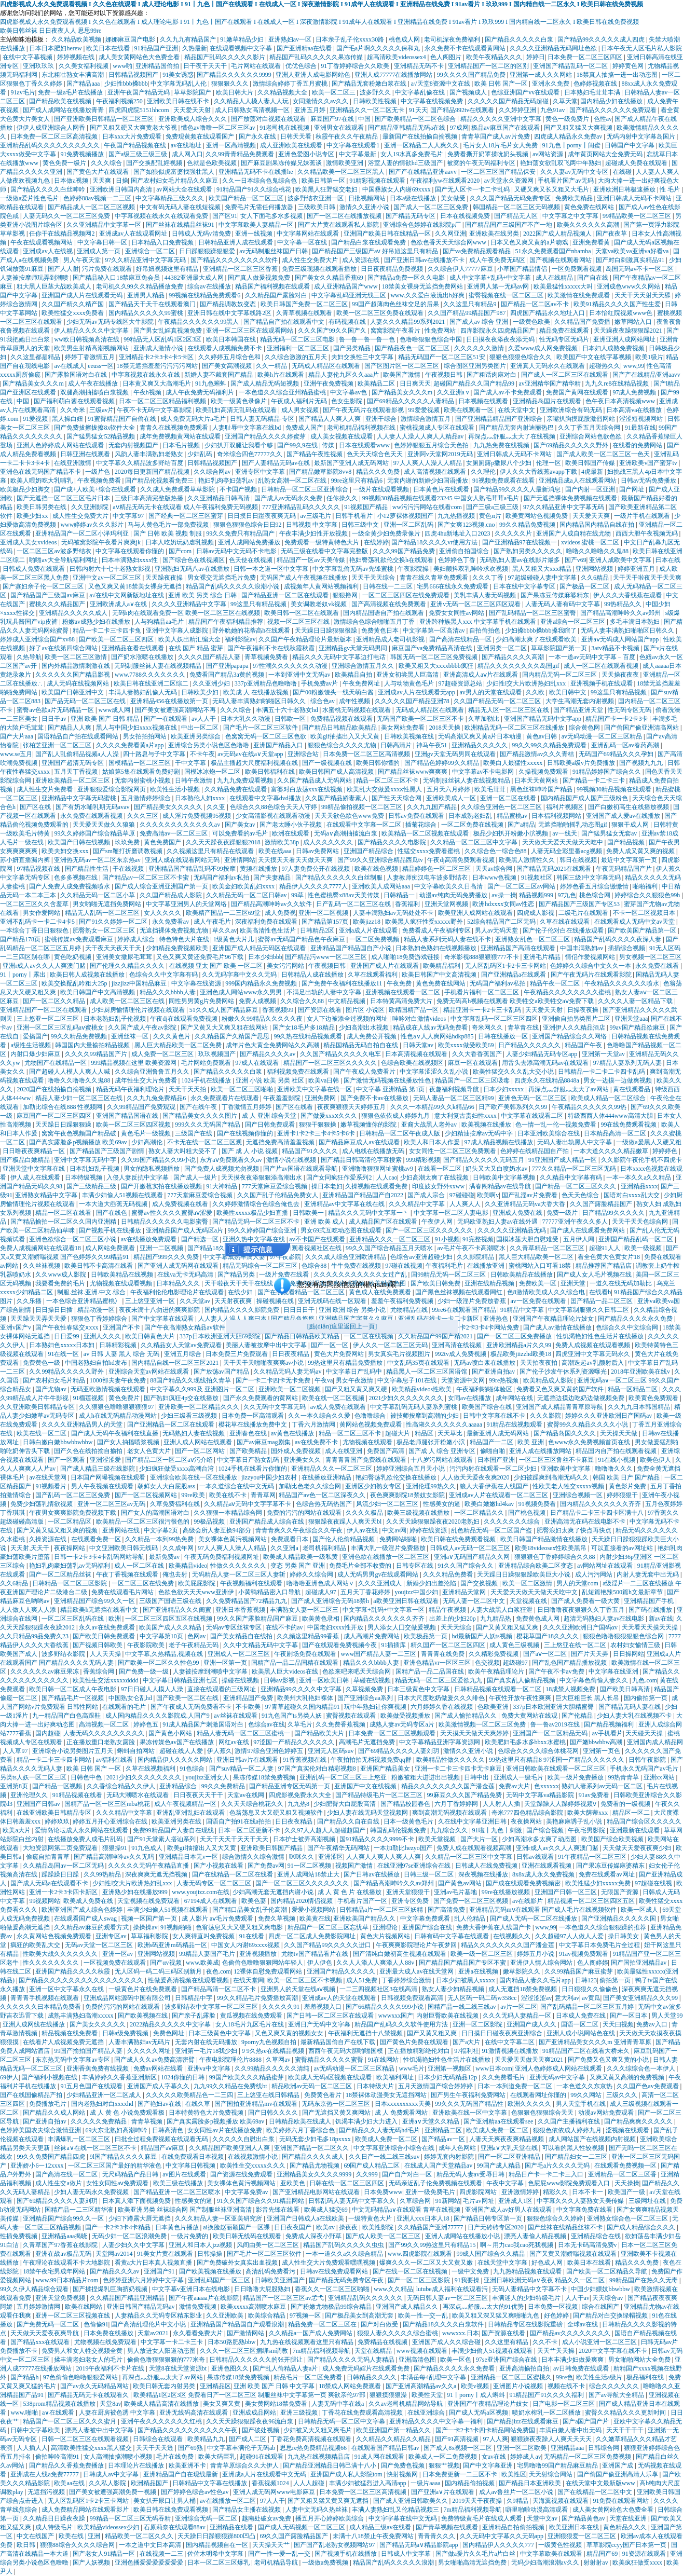 The image size is (683, 2576). What do you see at coordinates (558, 2465) in the screenshot?
I see `宅男噜噜99国产精品麻豆精品` at bounding box center [558, 2465].